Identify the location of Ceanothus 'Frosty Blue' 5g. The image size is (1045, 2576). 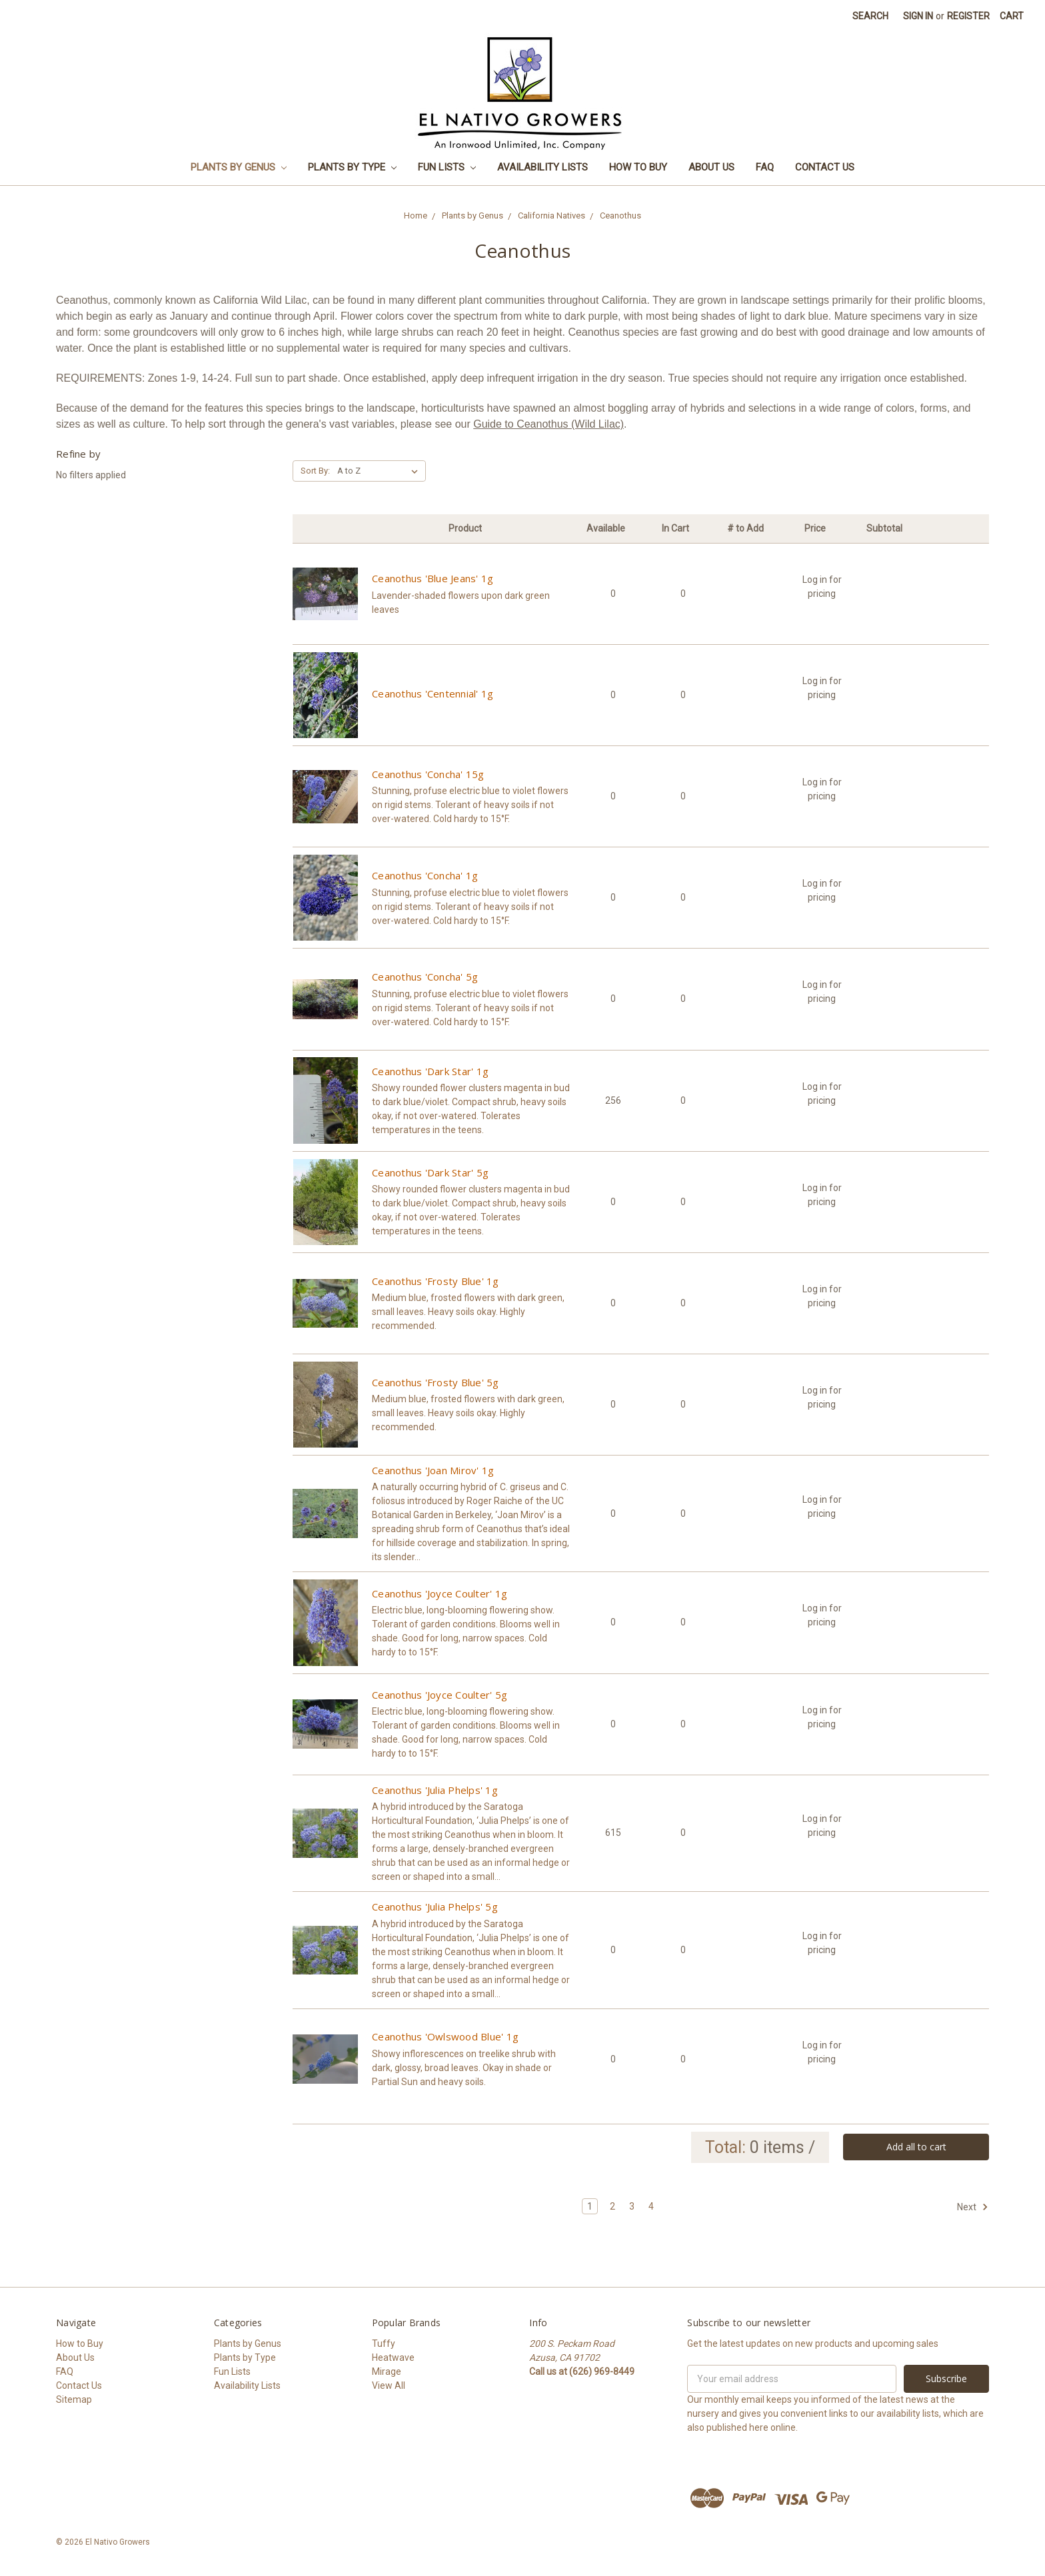
(435, 1382).